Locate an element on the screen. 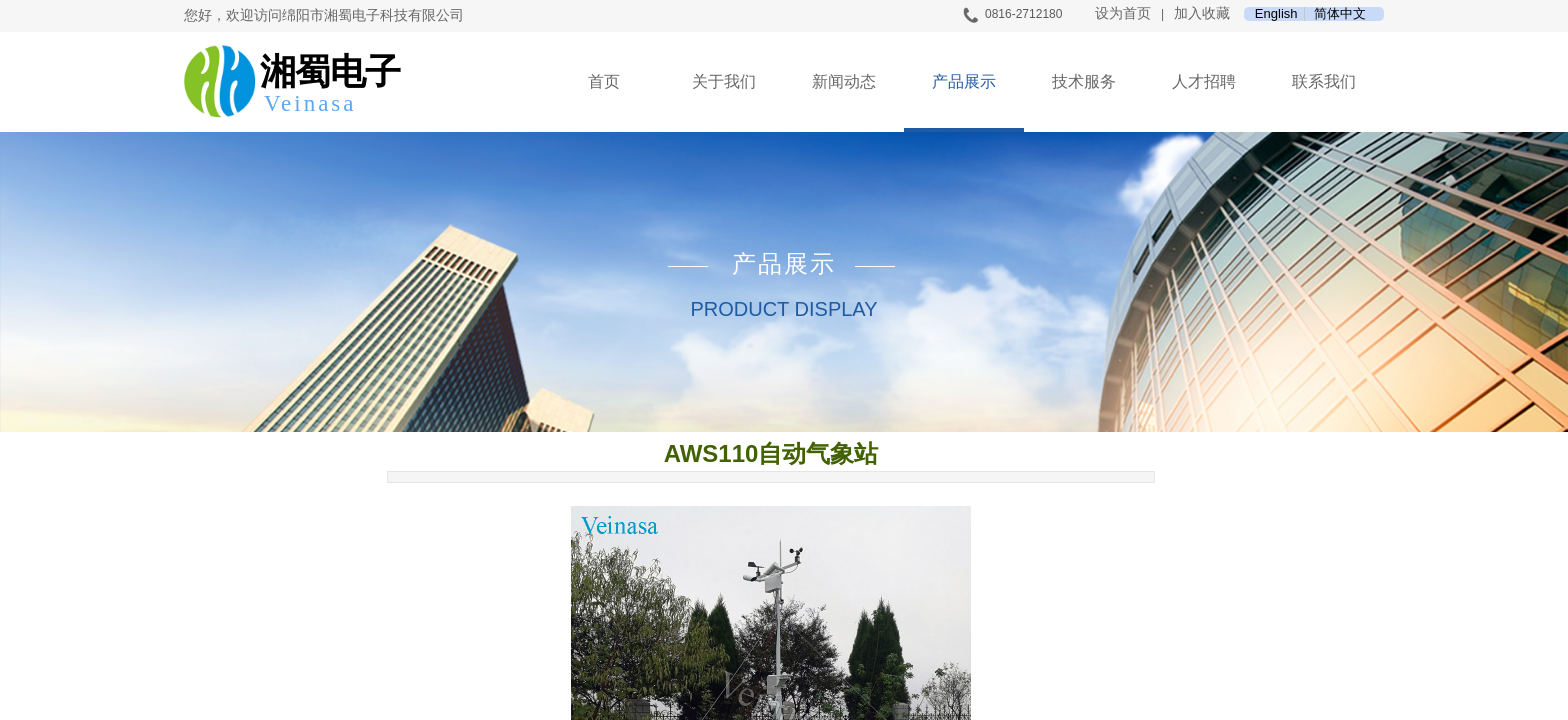 This screenshot has width=1568, height=720. 加入收藏 is located at coordinates (1202, 13).